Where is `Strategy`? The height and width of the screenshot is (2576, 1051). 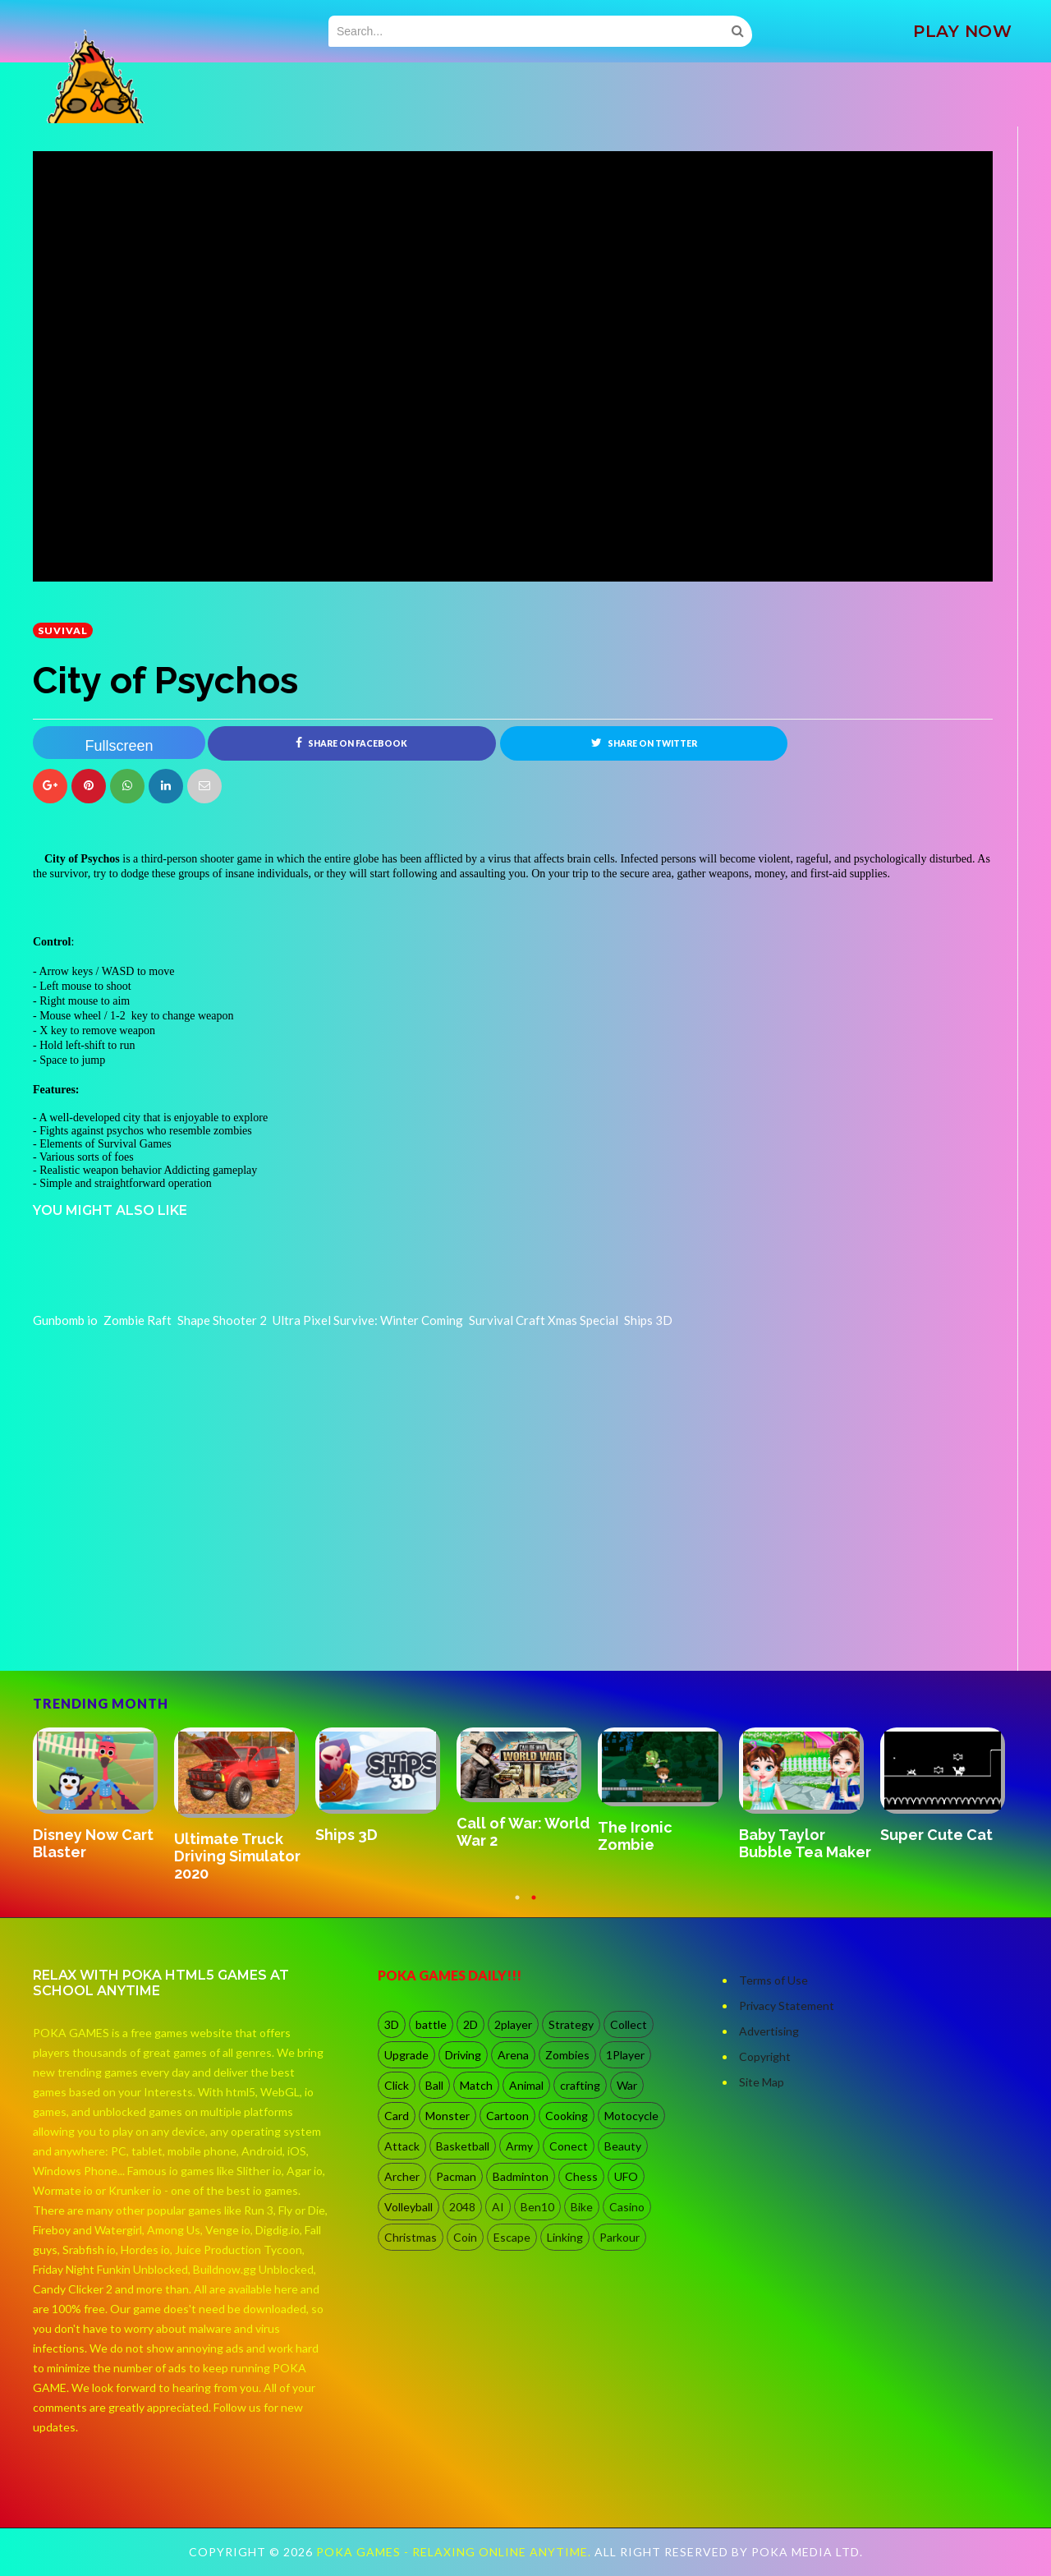
Strategy is located at coordinates (571, 2025).